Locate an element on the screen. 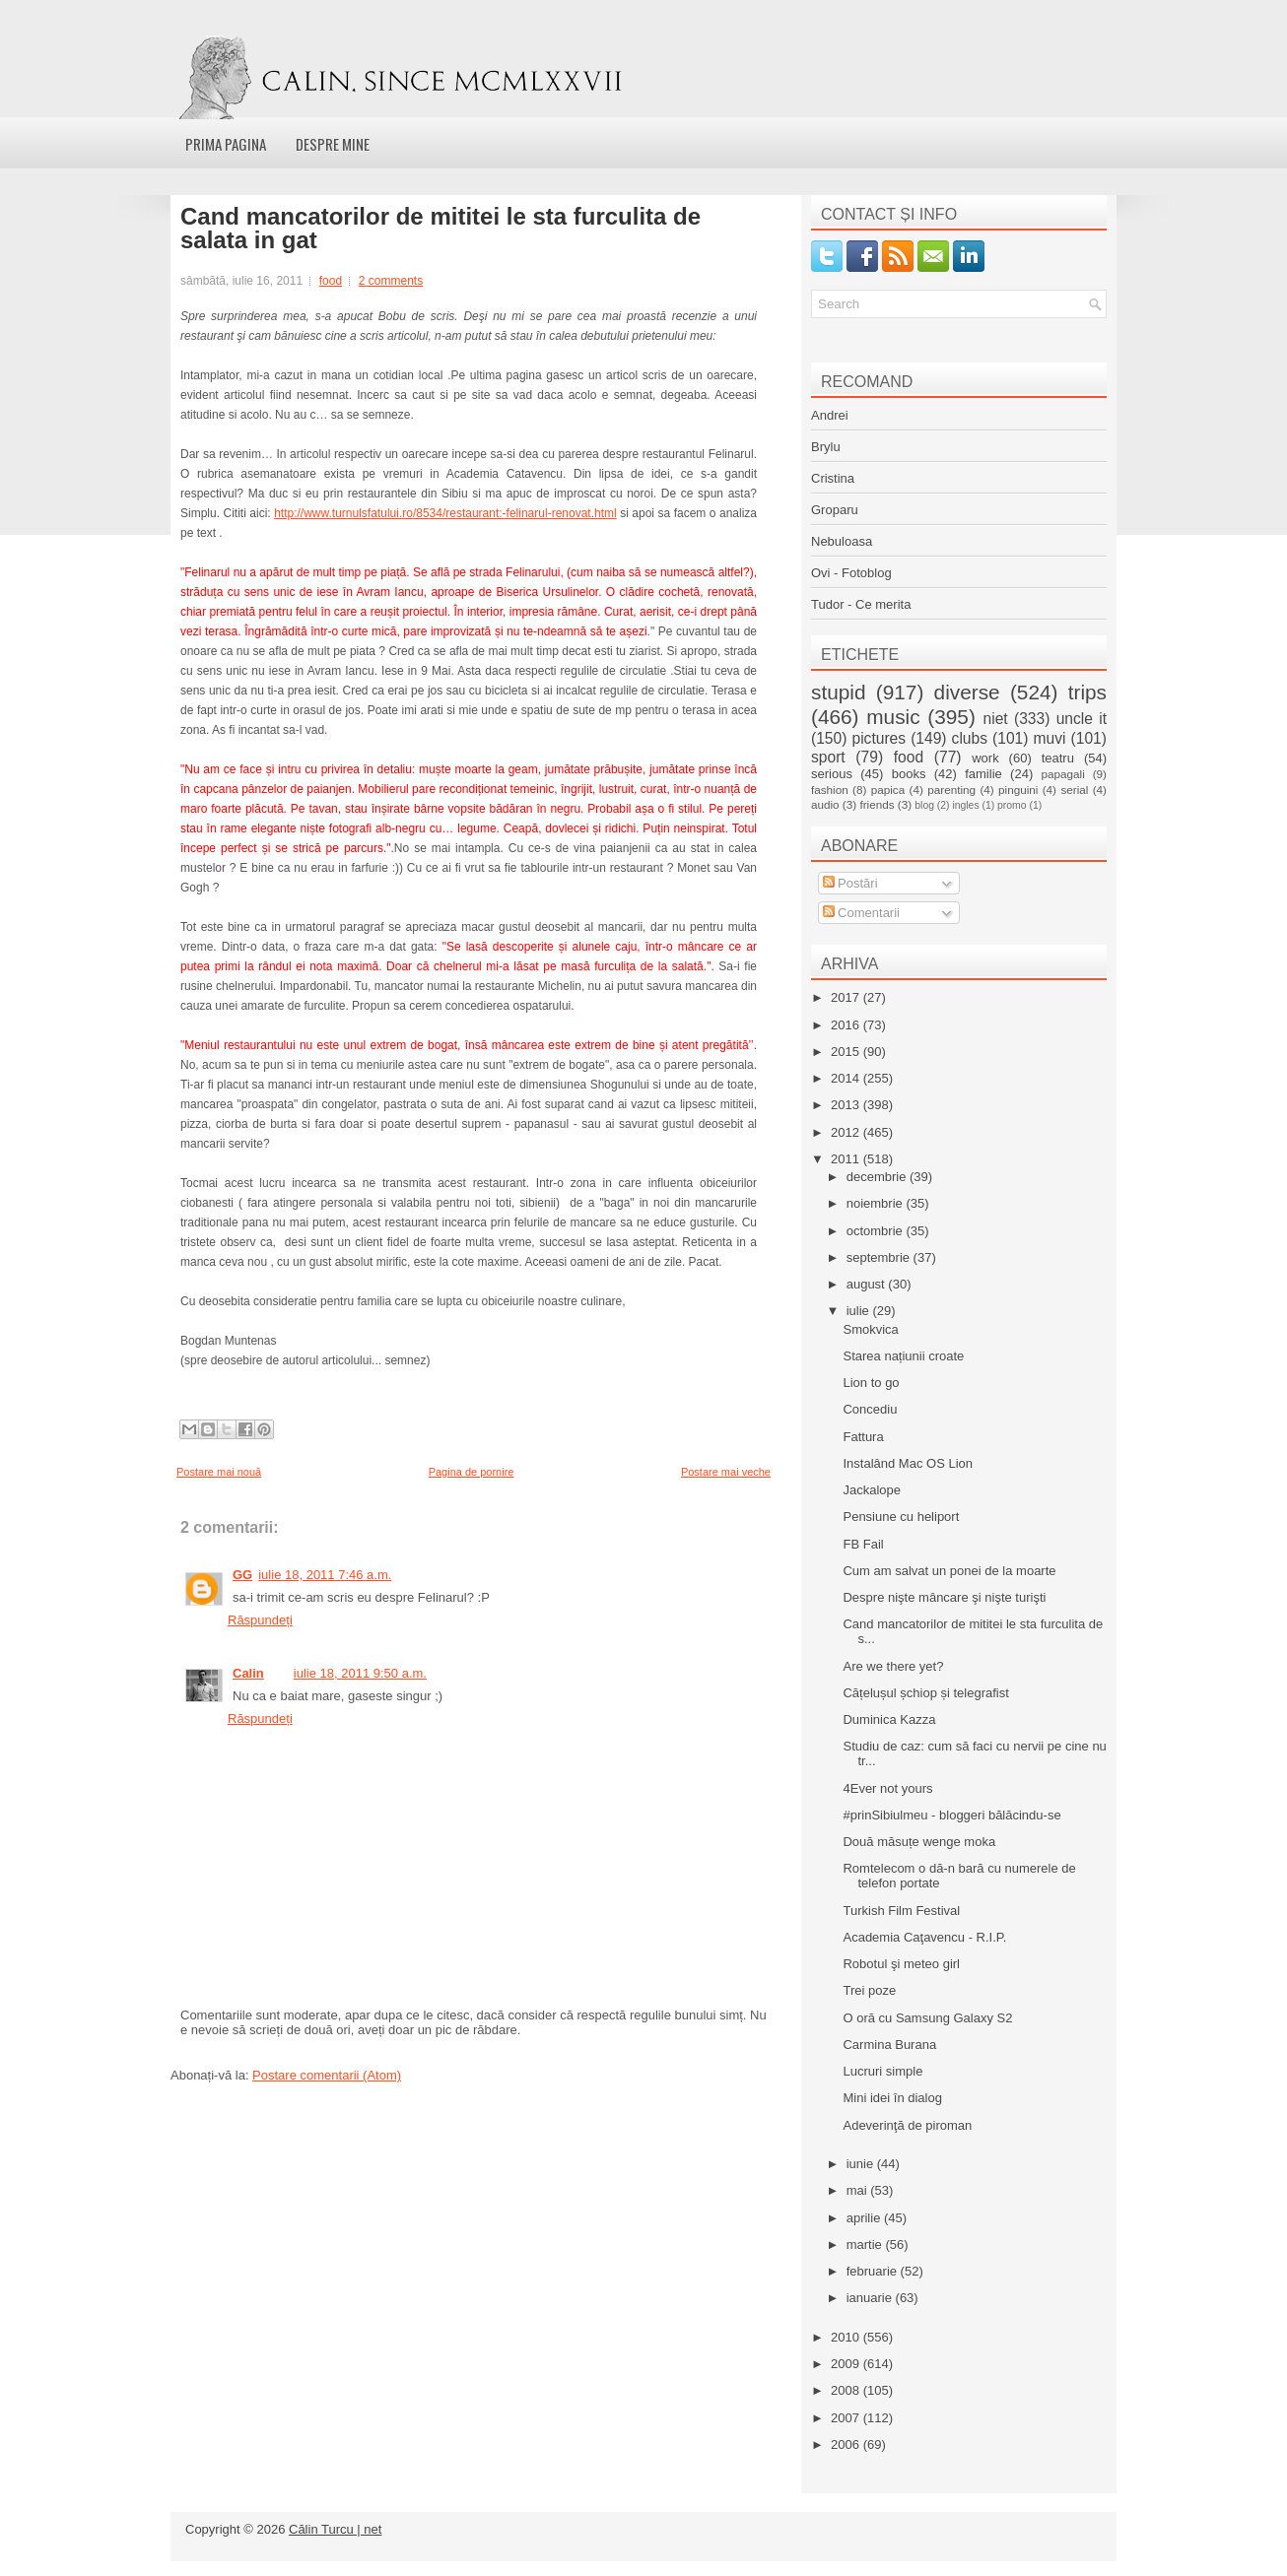  2006 is located at coordinates (847, 2444).